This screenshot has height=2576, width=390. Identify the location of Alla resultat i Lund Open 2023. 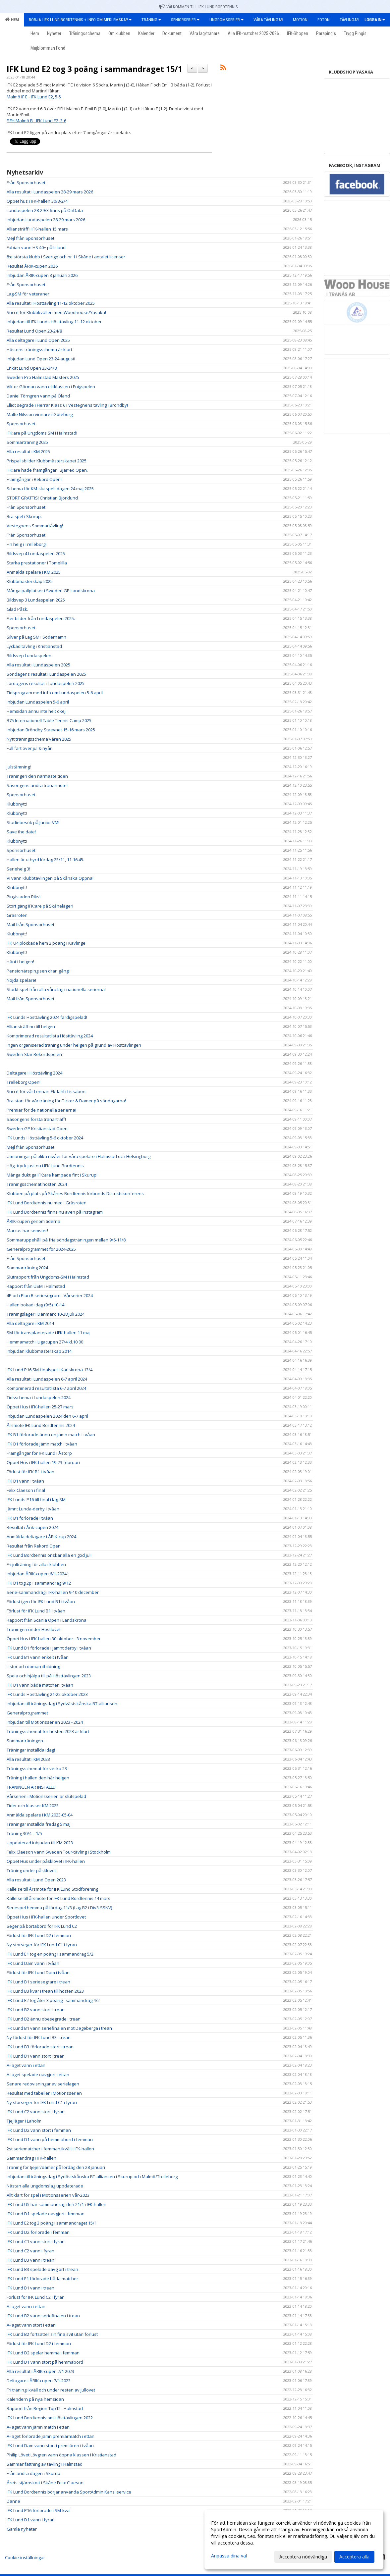
(36, 1880).